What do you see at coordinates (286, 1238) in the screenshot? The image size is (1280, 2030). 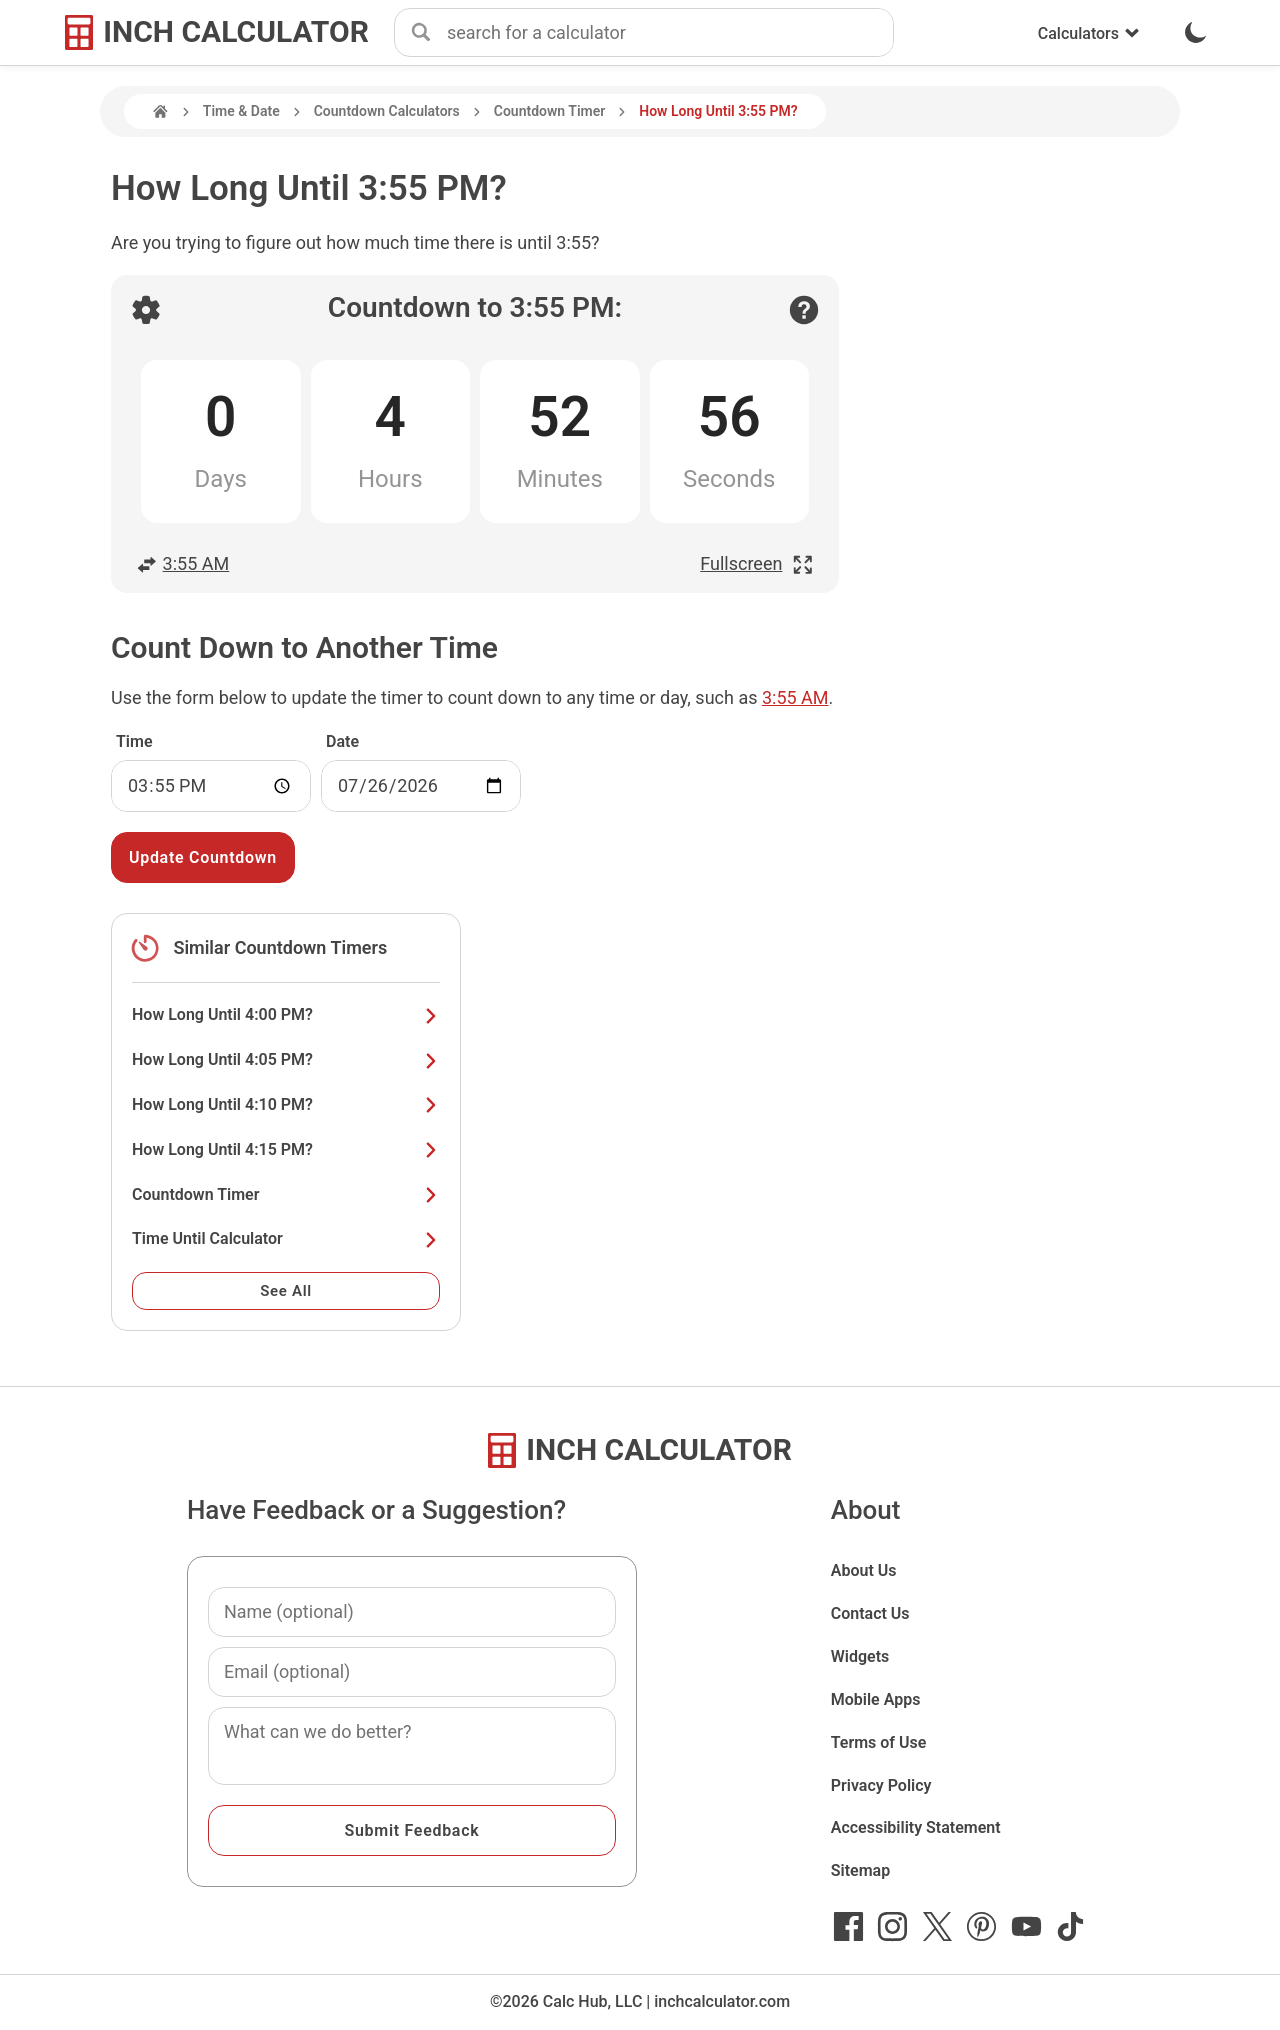 I see `Time Until Calculator` at bounding box center [286, 1238].